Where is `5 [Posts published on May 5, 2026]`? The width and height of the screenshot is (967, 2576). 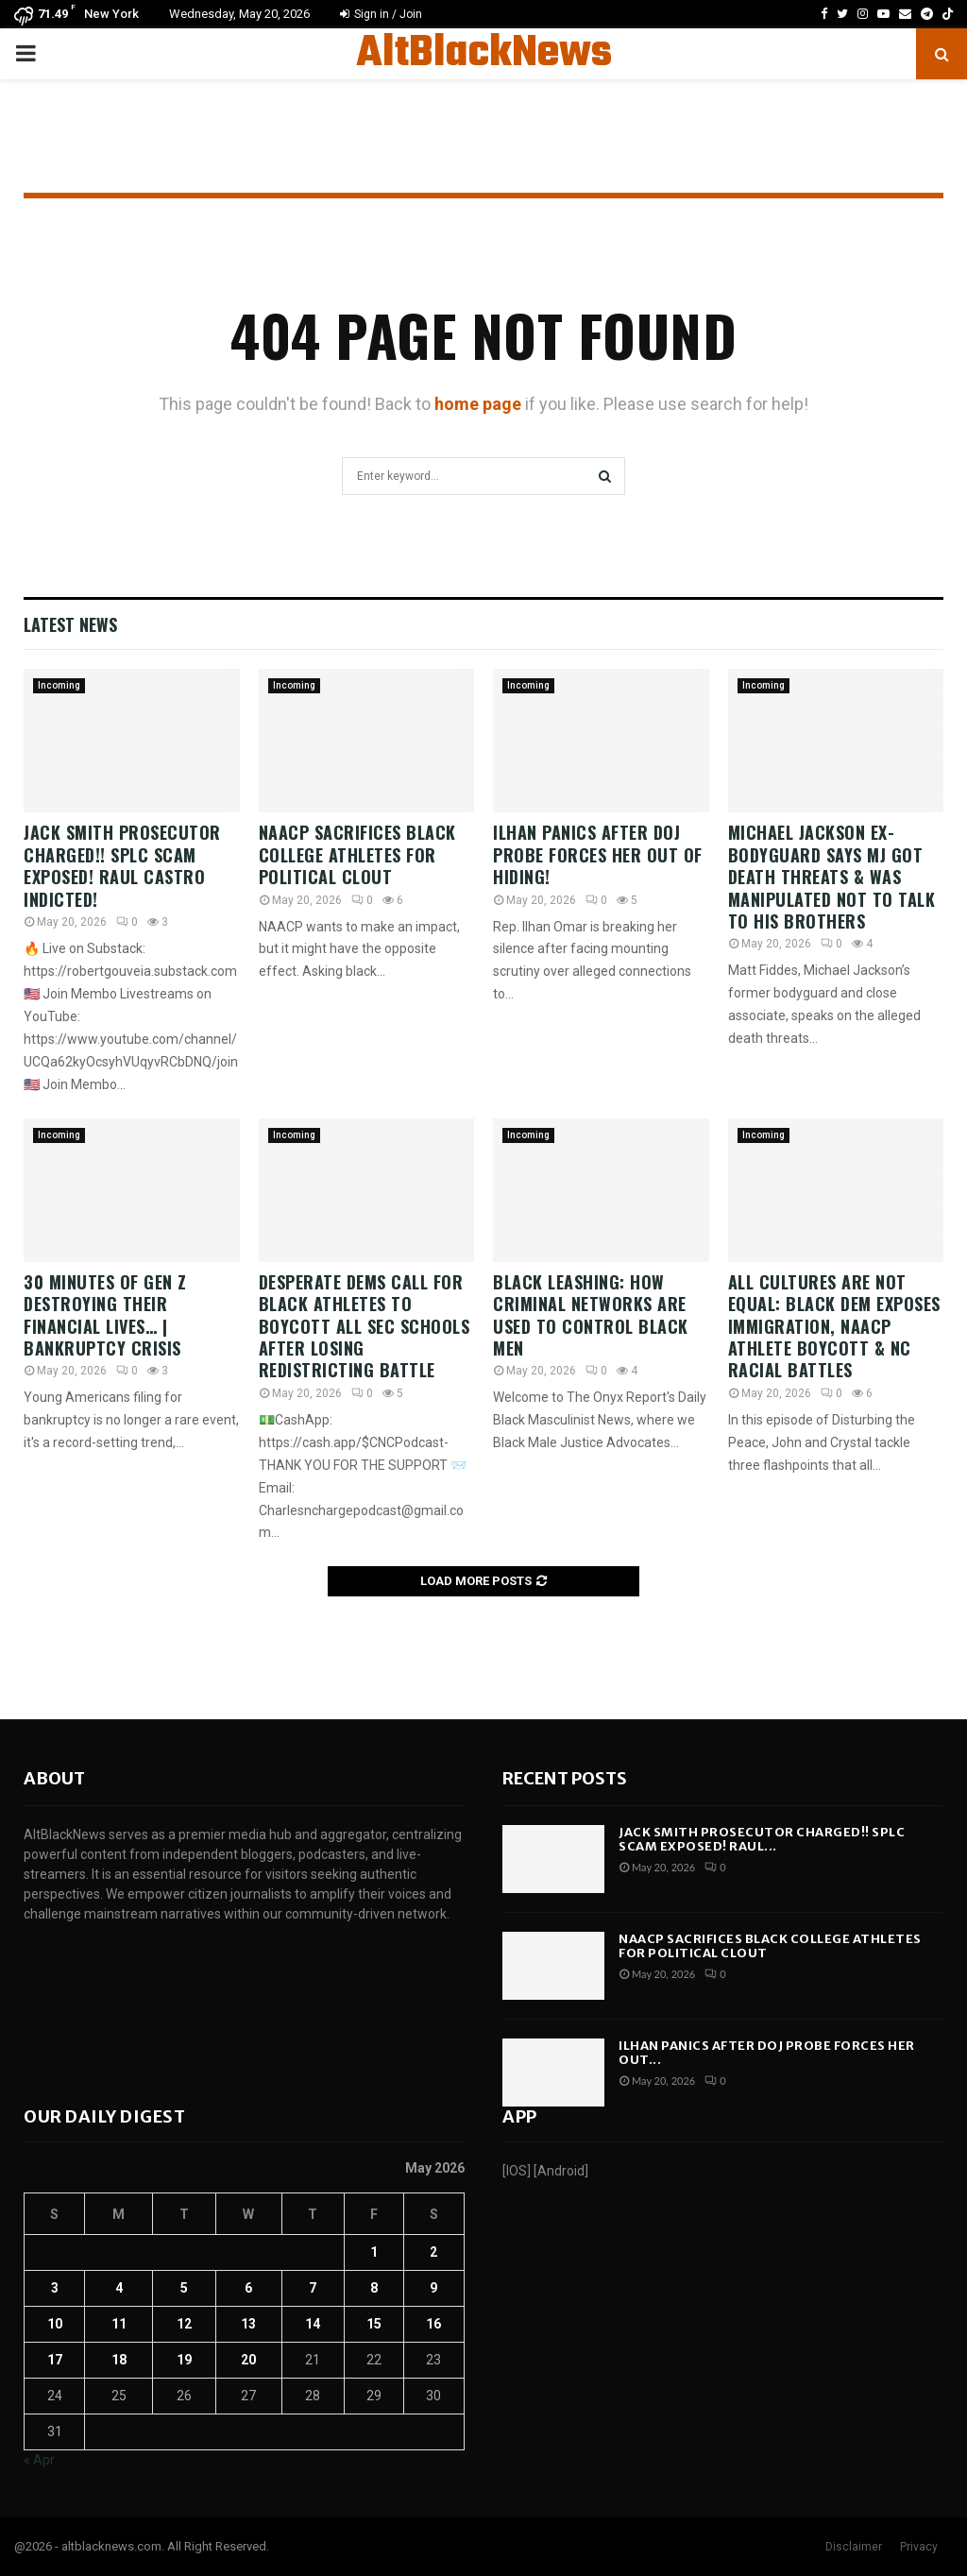
5 [Posts published on May 5, 2026] is located at coordinates (184, 2287).